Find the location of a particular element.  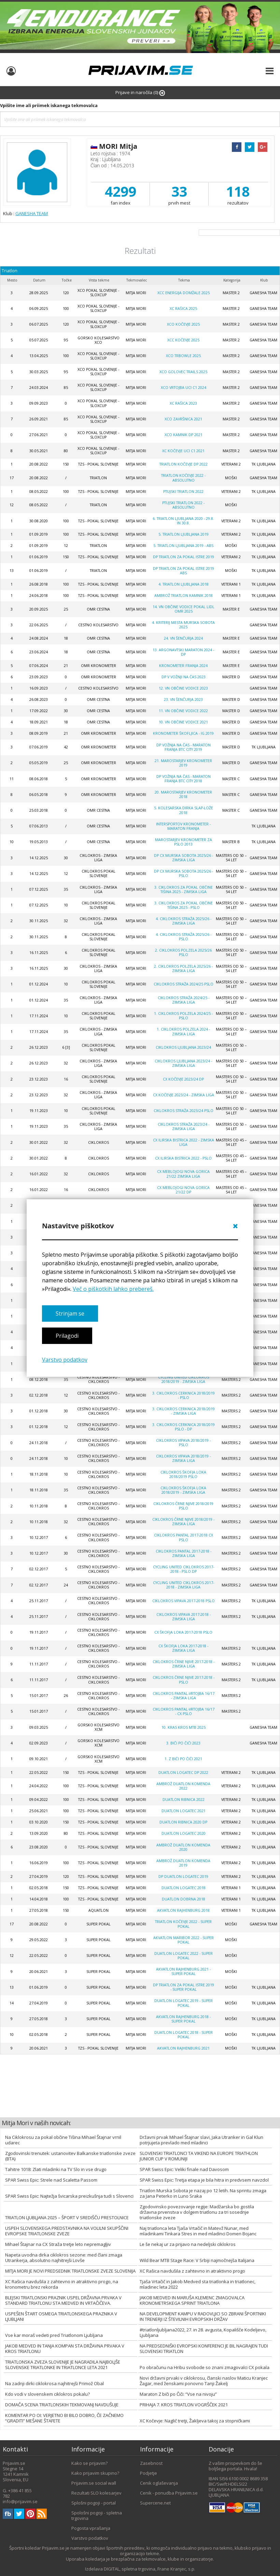

6. triatlon LJUBLJANA 2020 - 29.8. in 30.8. is located at coordinates (183, 520).